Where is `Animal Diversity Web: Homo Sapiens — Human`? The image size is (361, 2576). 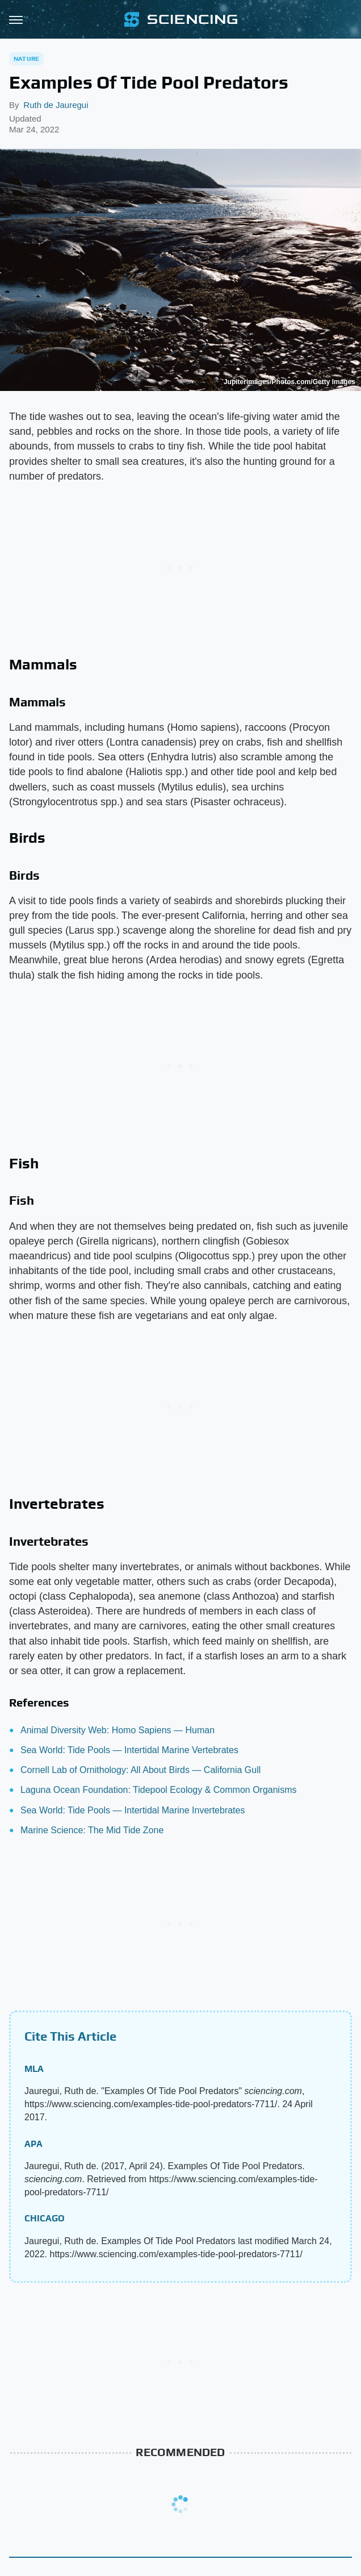 Animal Diversity Web: Homo Sapiens — Human is located at coordinates (117, 1730).